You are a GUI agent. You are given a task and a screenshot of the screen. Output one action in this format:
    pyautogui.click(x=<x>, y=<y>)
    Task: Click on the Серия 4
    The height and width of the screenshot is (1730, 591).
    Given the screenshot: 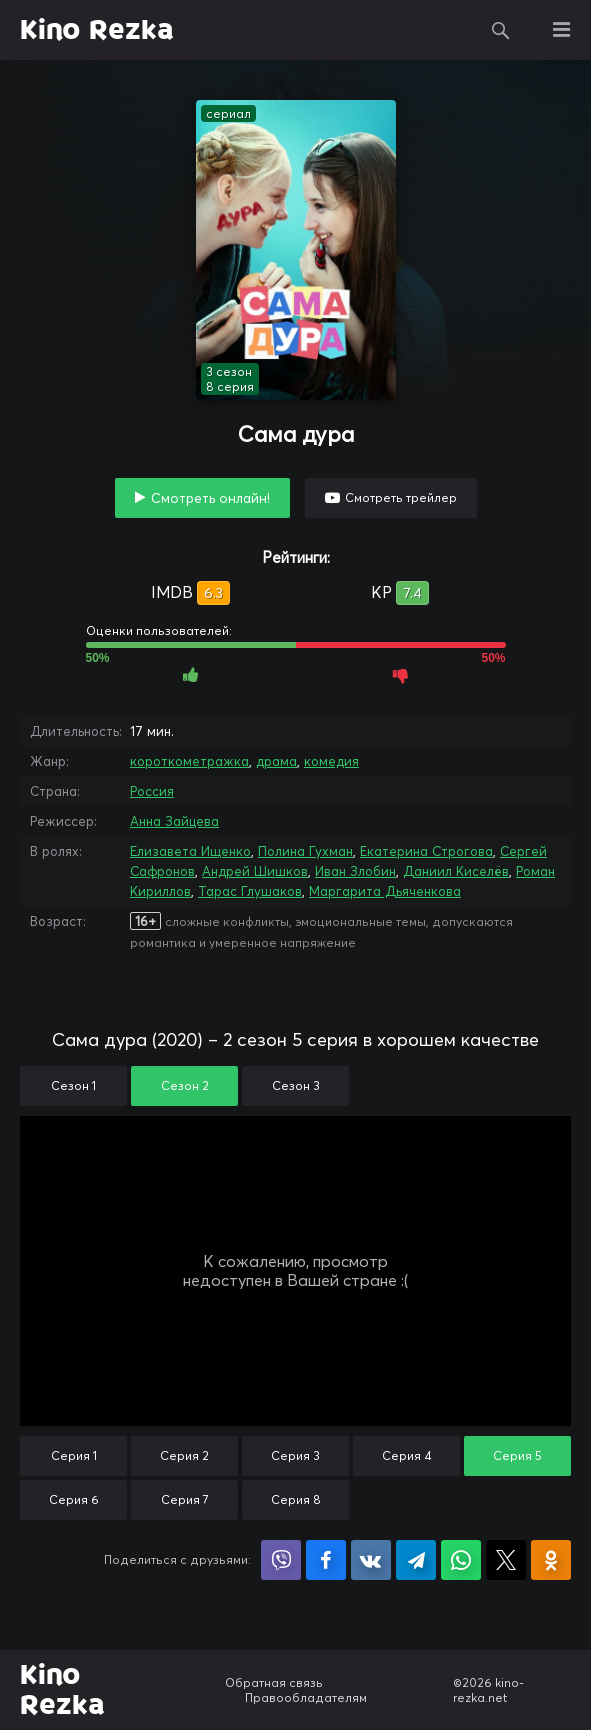 What is the action you would take?
    pyautogui.click(x=407, y=1455)
    